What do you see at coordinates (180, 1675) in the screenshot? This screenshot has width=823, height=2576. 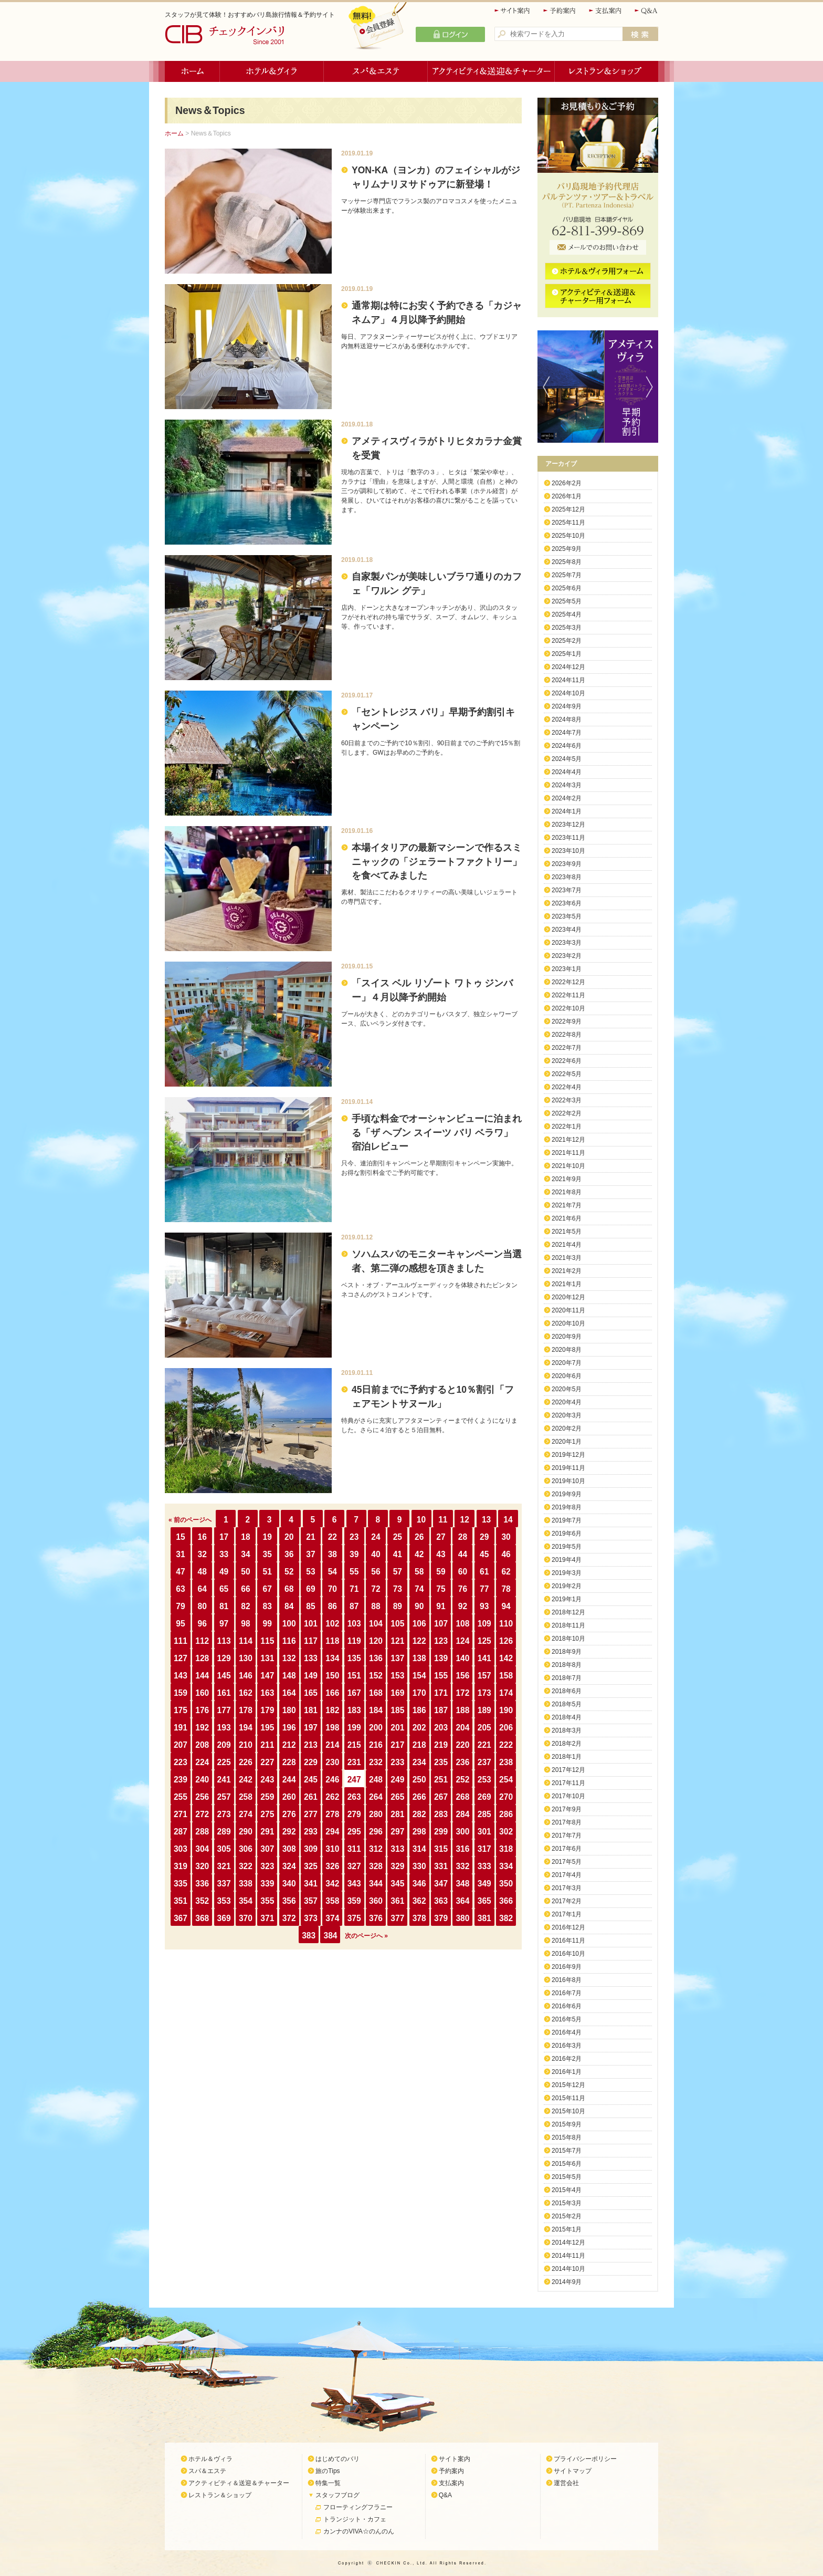 I see `143` at bounding box center [180, 1675].